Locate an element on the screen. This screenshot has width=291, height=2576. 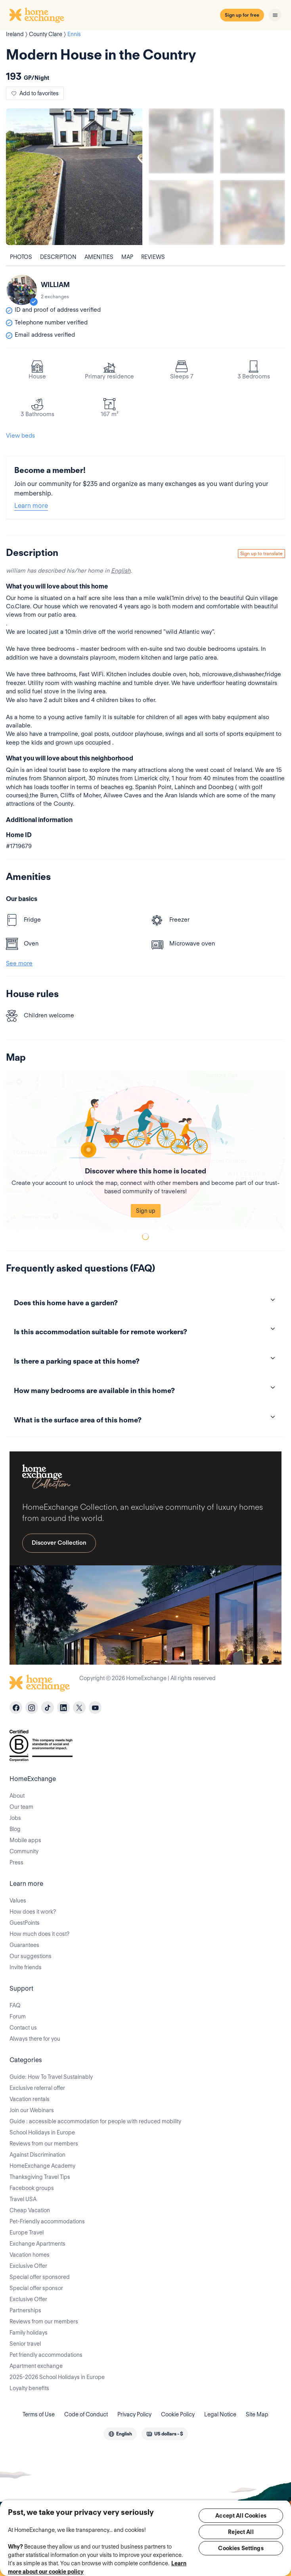
Exclusive Offer is located at coordinates (28, 2266).